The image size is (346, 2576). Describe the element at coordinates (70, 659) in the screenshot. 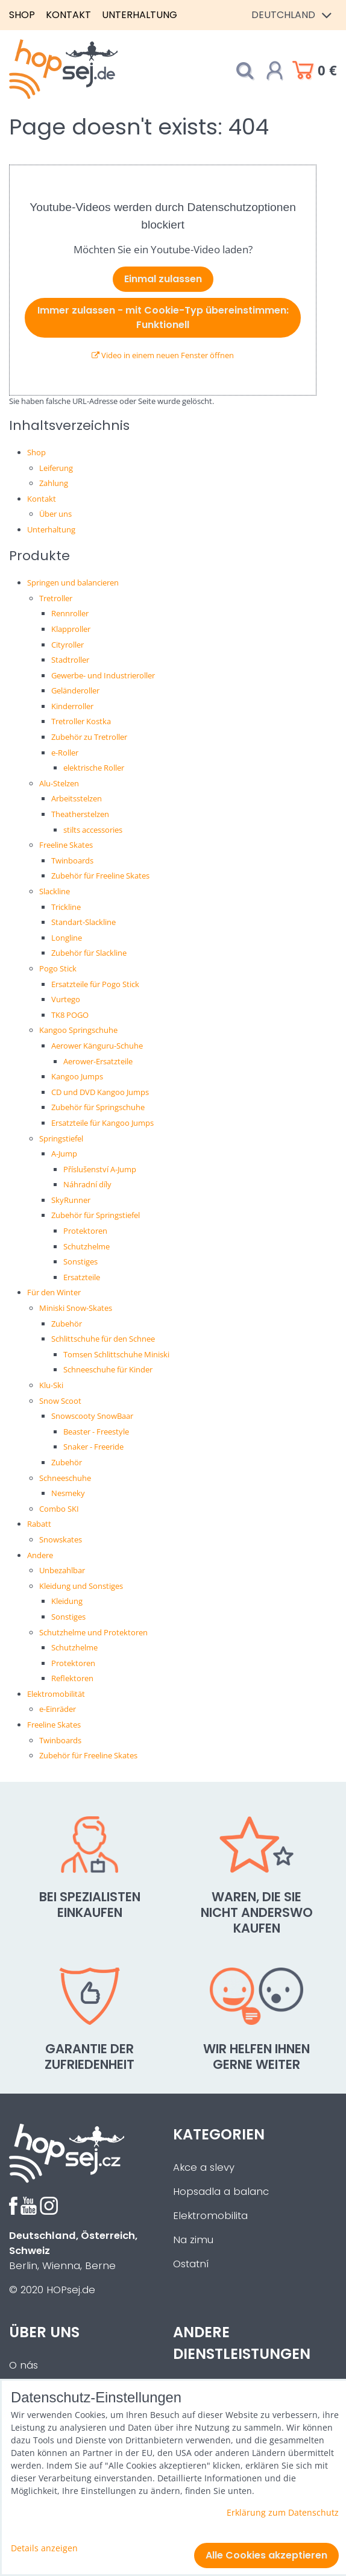

I see `Stadtroller` at that location.